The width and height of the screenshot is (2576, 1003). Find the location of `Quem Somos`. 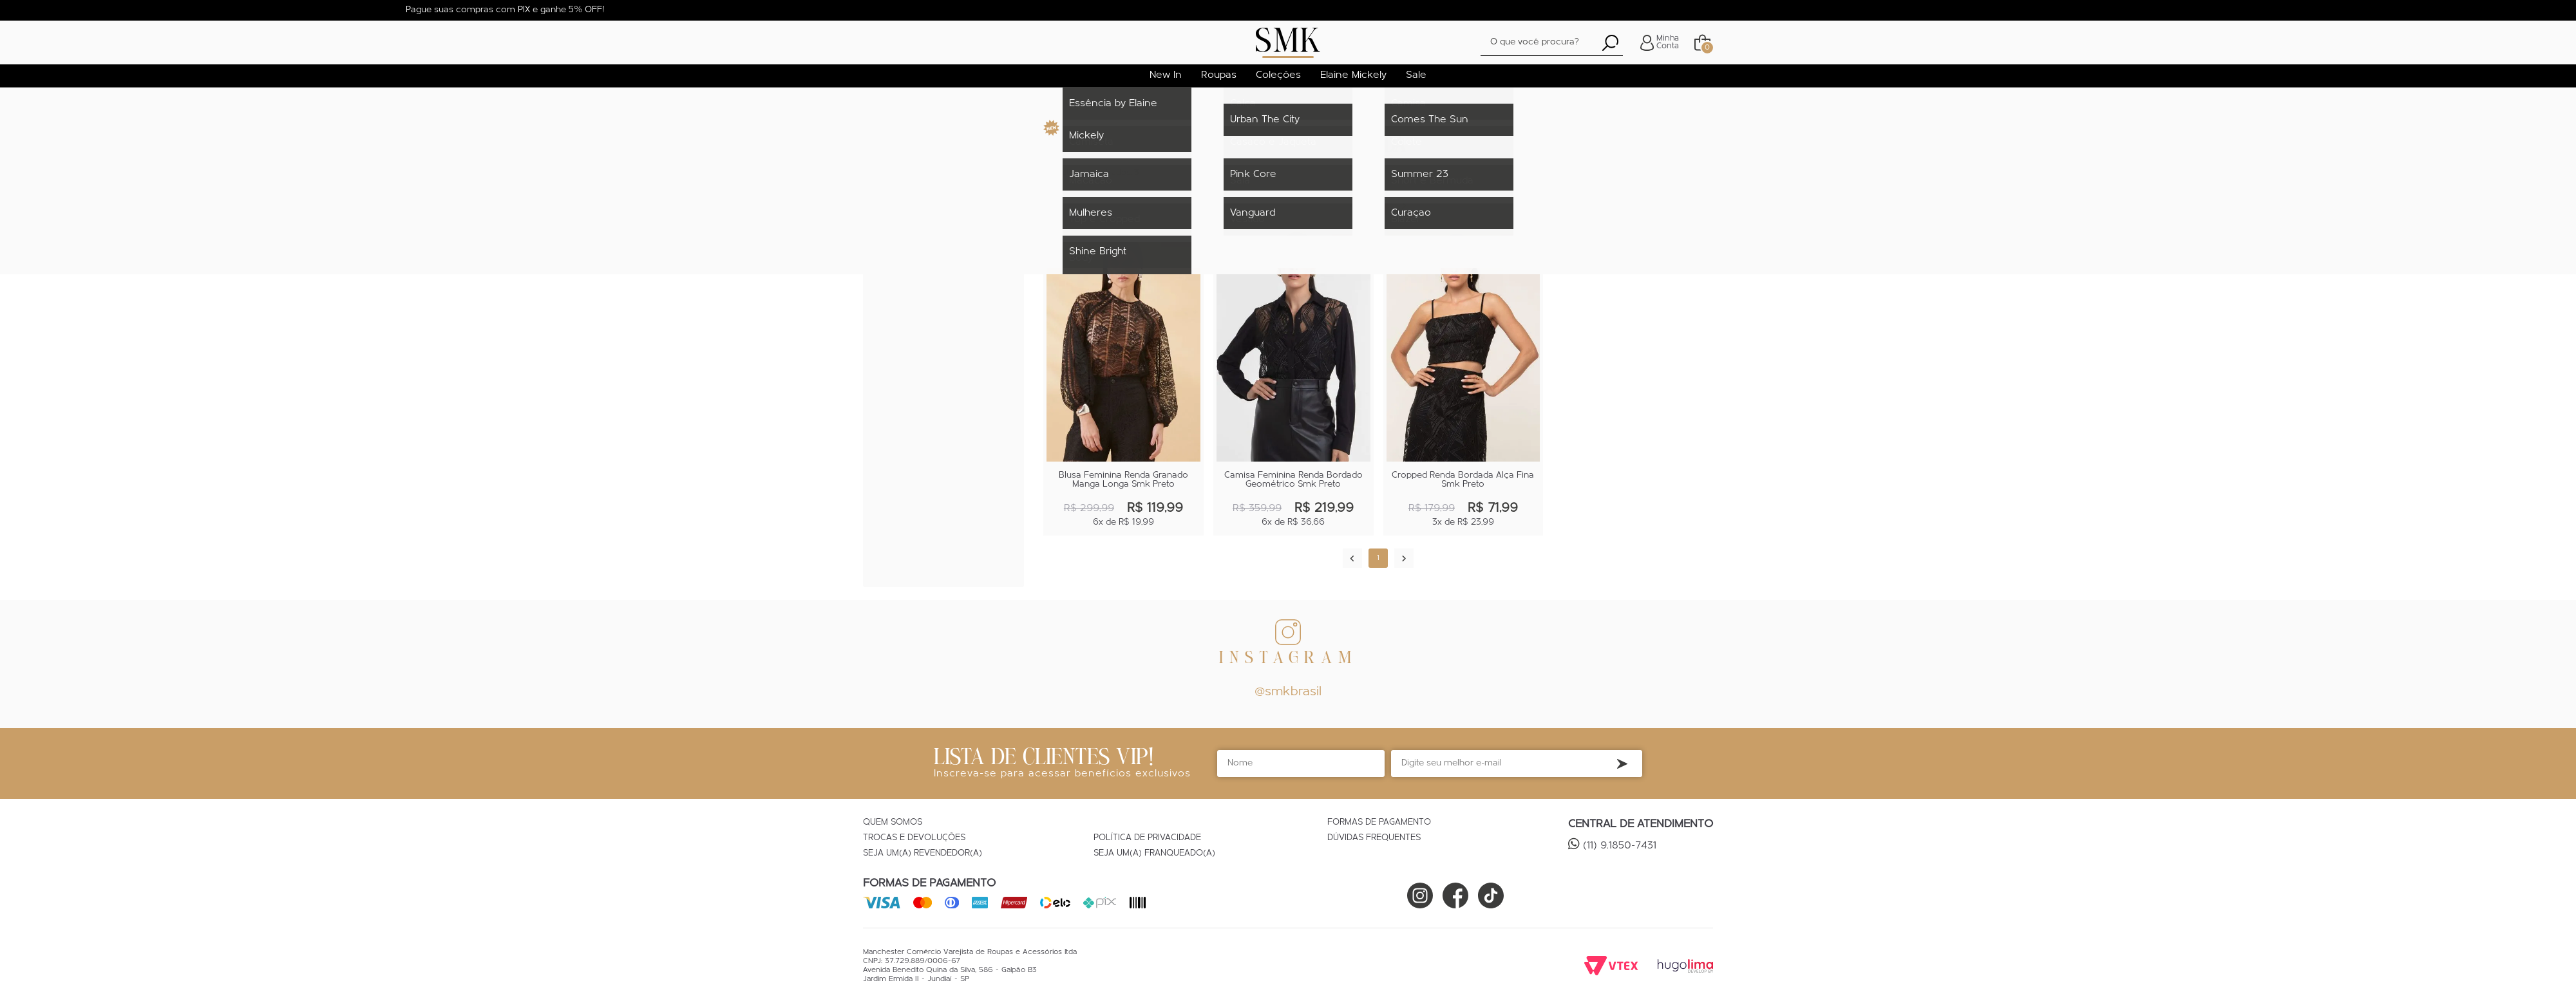

Quem Somos is located at coordinates (892, 822).